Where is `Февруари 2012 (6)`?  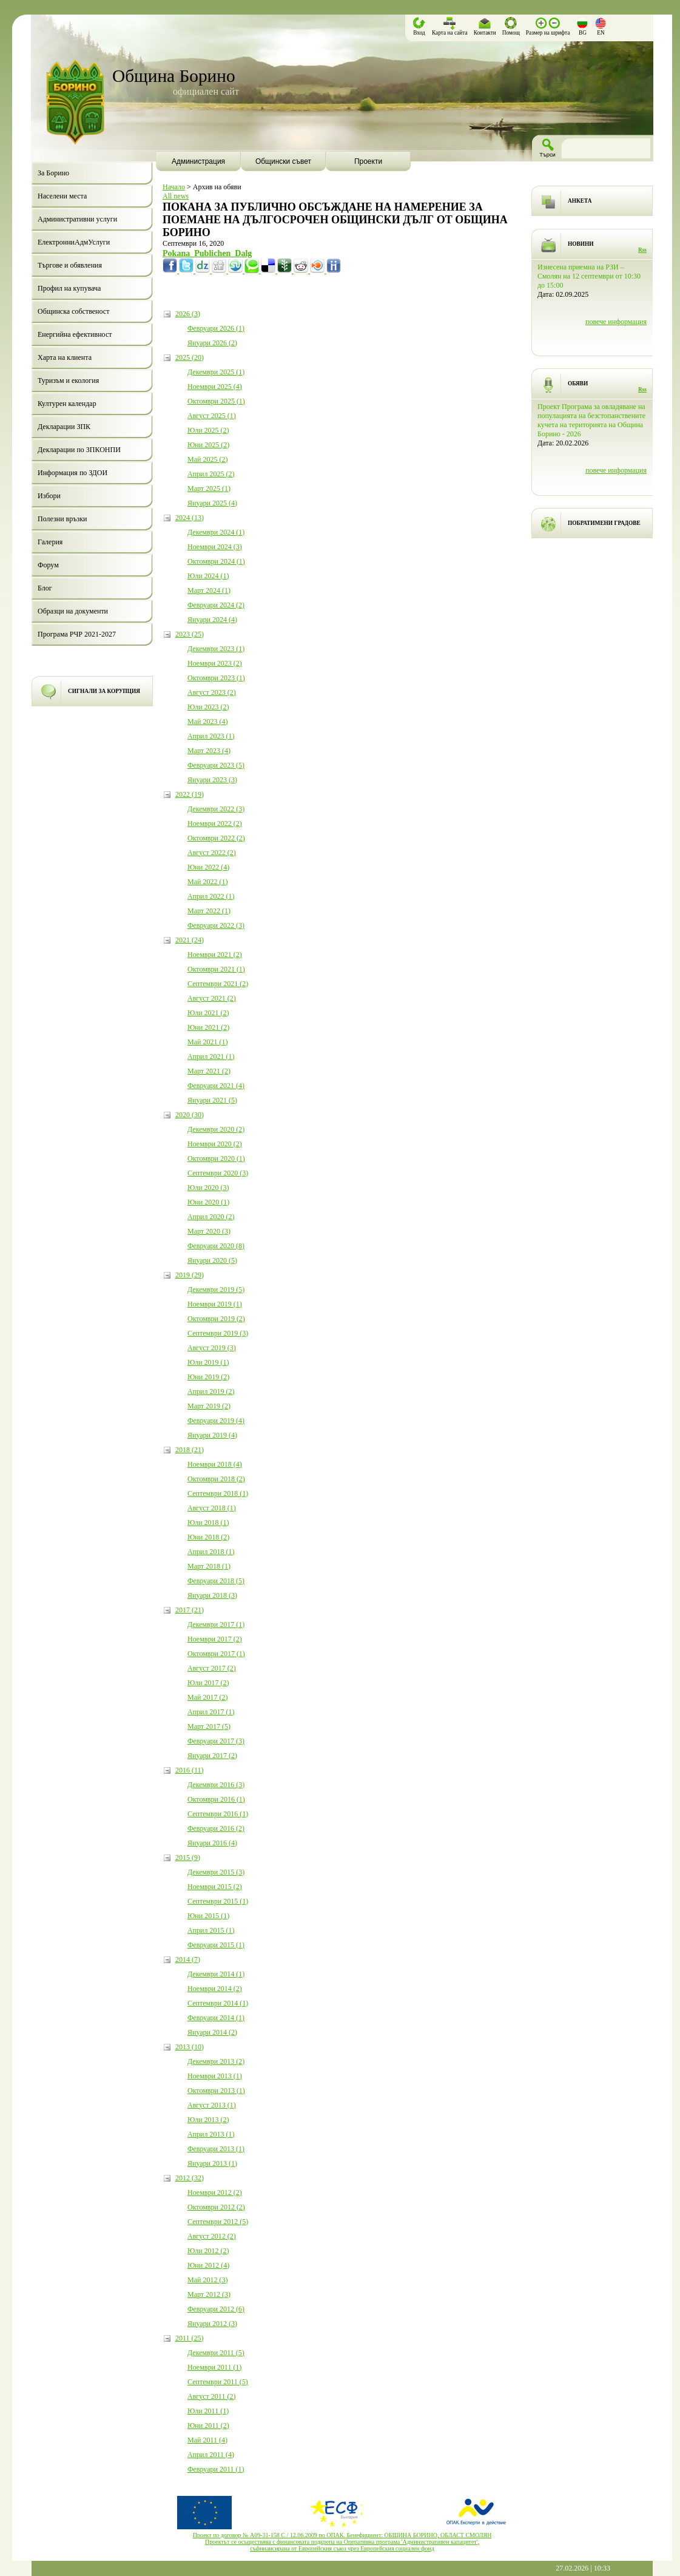
Февруари 2012 (6) is located at coordinates (215, 2309).